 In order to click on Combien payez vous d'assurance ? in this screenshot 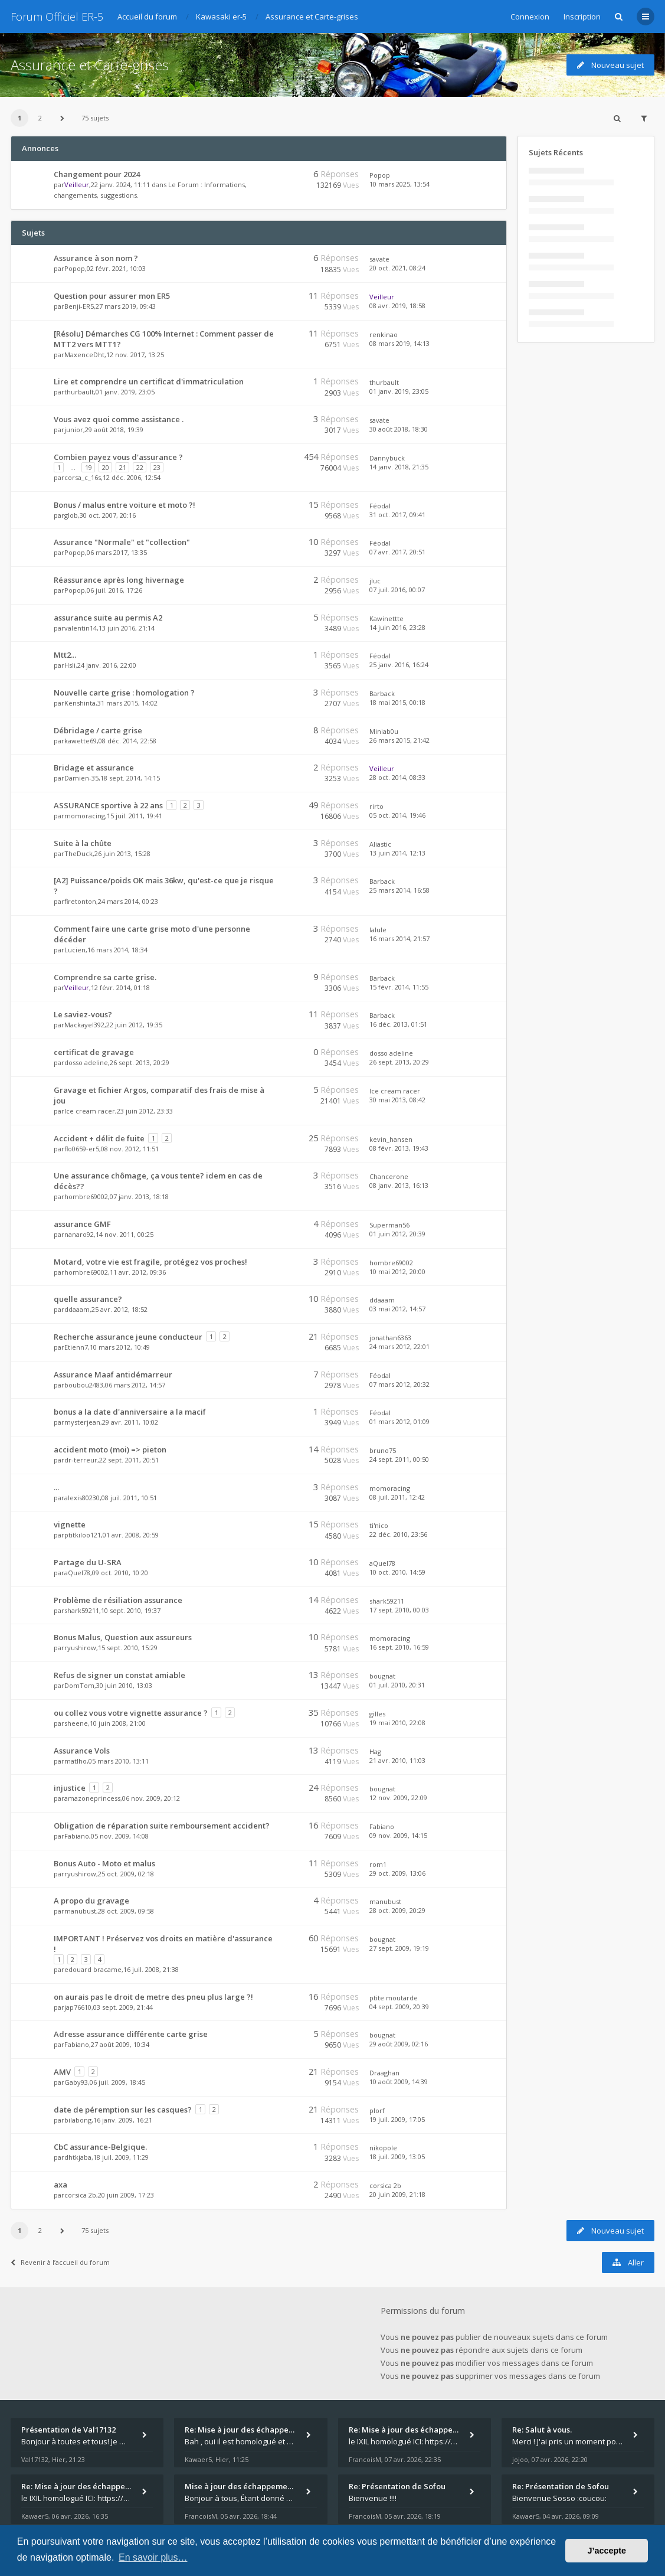, I will do `click(118, 457)`.